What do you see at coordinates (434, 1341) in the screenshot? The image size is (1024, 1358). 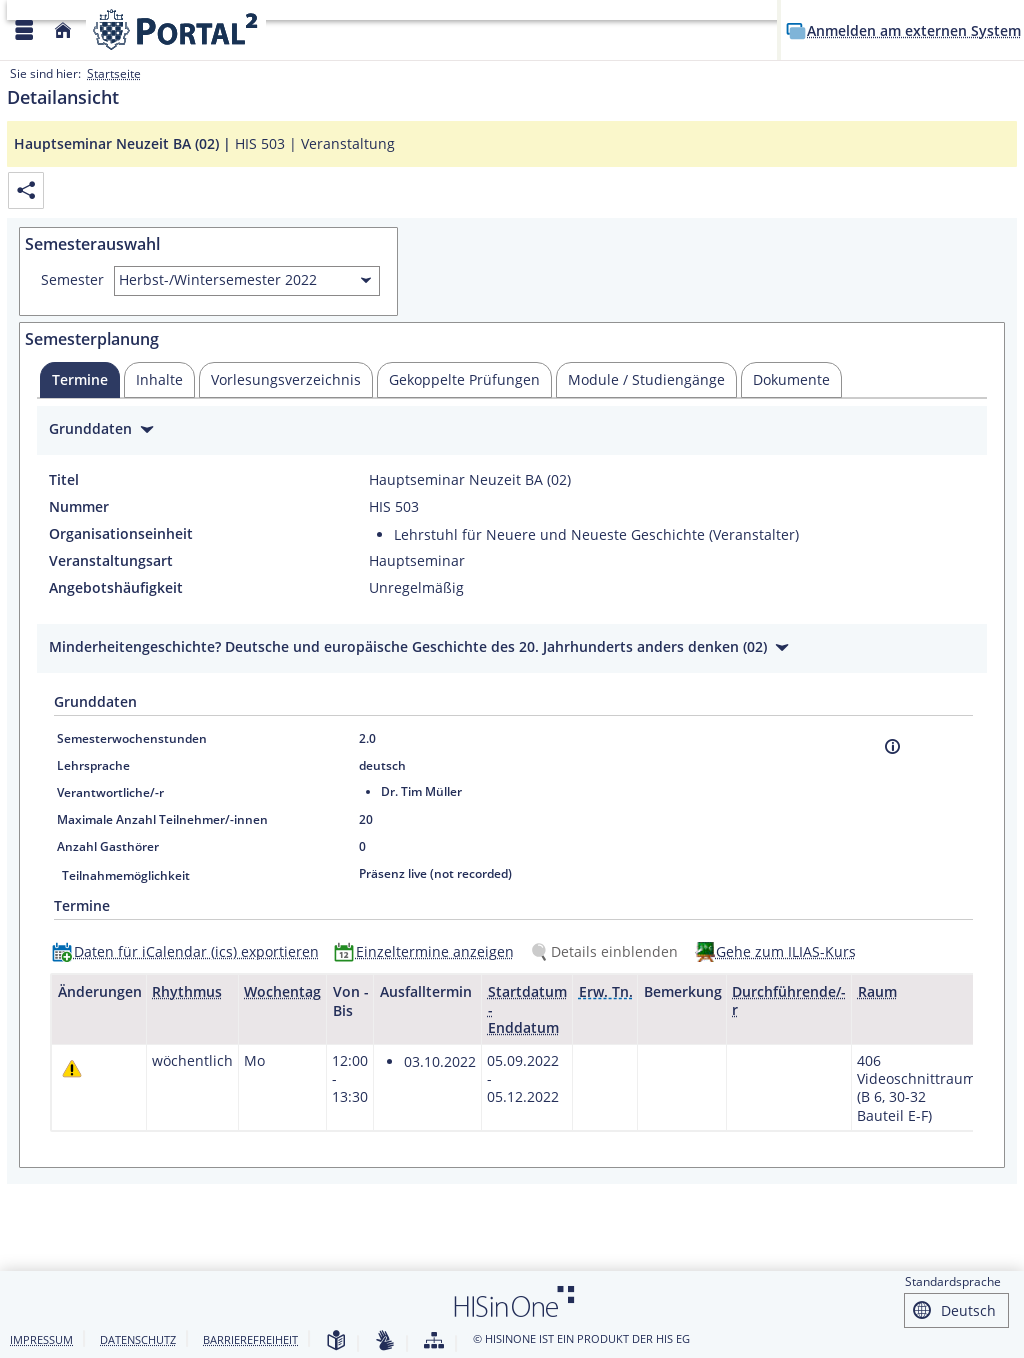 I see `[Struktur dieses Webangebots]` at bounding box center [434, 1341].